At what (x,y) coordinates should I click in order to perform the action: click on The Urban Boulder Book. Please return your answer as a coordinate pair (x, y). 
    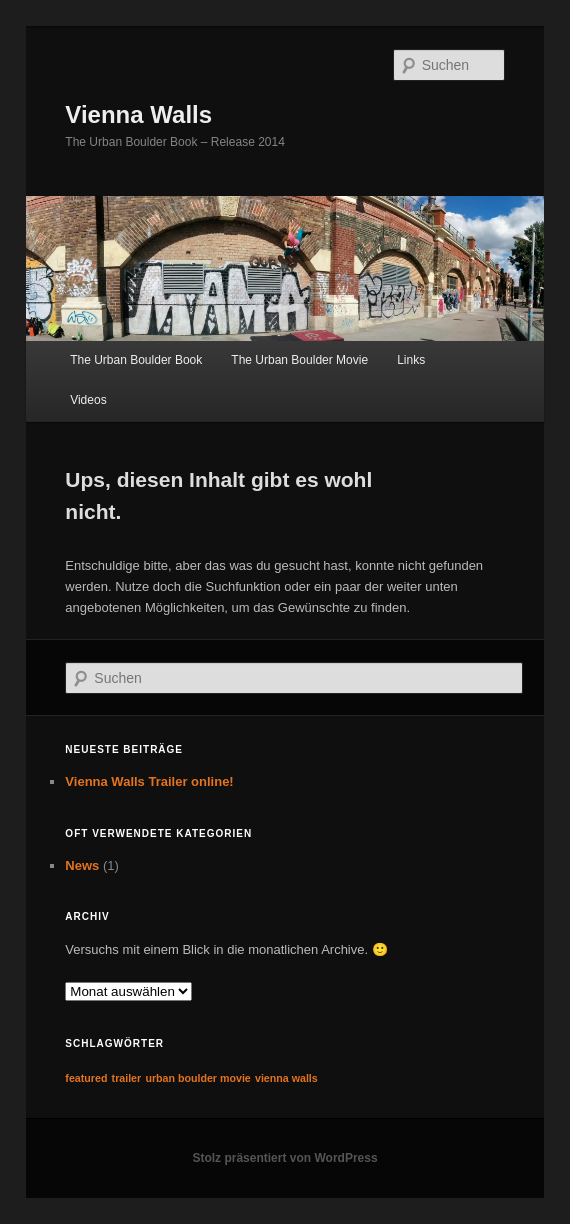
    Looking at the image, I should click on (136, 360).